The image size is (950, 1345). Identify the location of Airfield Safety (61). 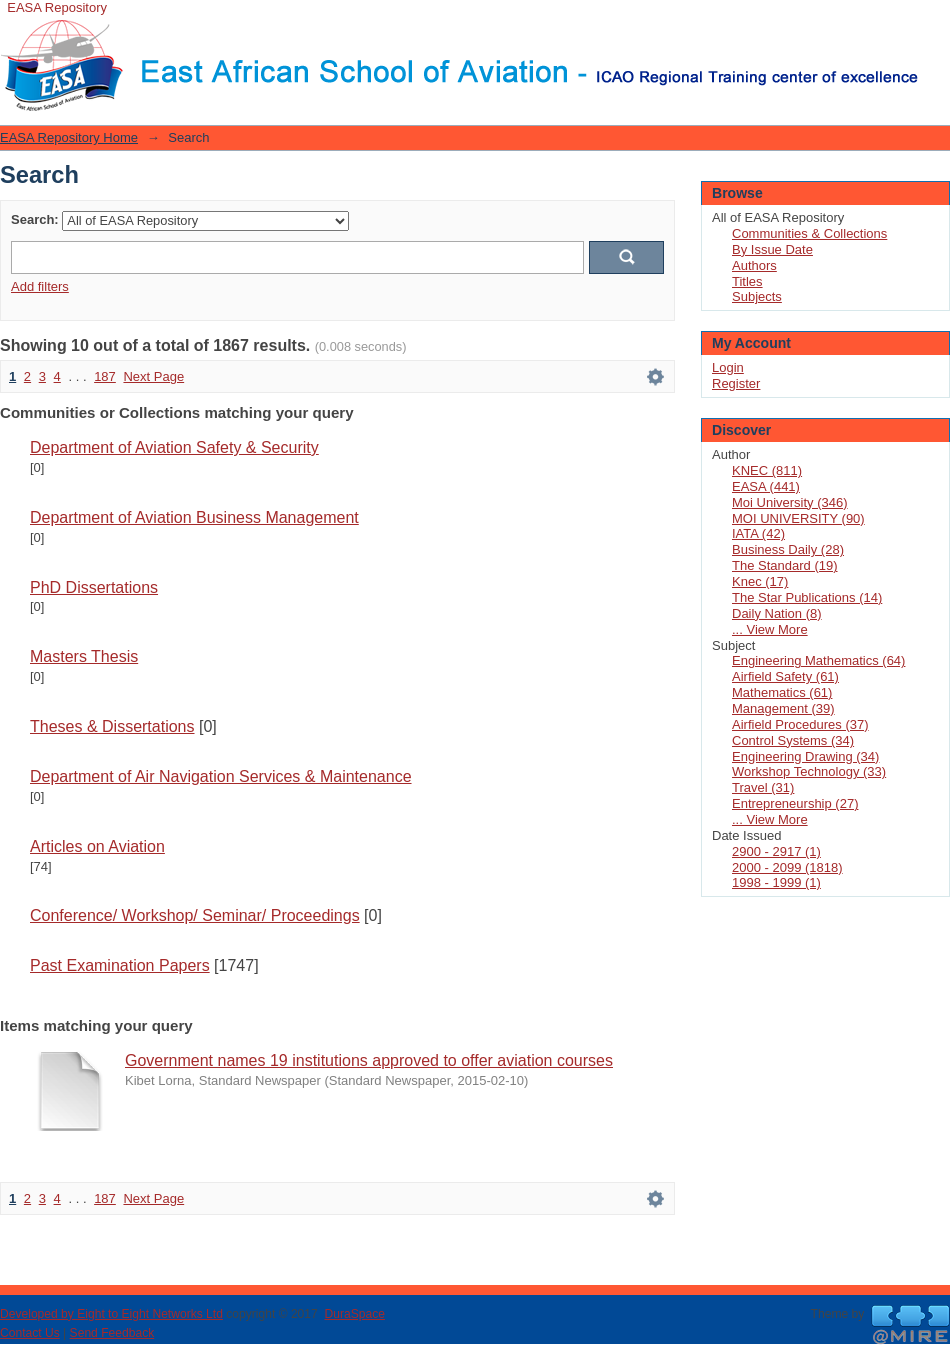
(785, 676).